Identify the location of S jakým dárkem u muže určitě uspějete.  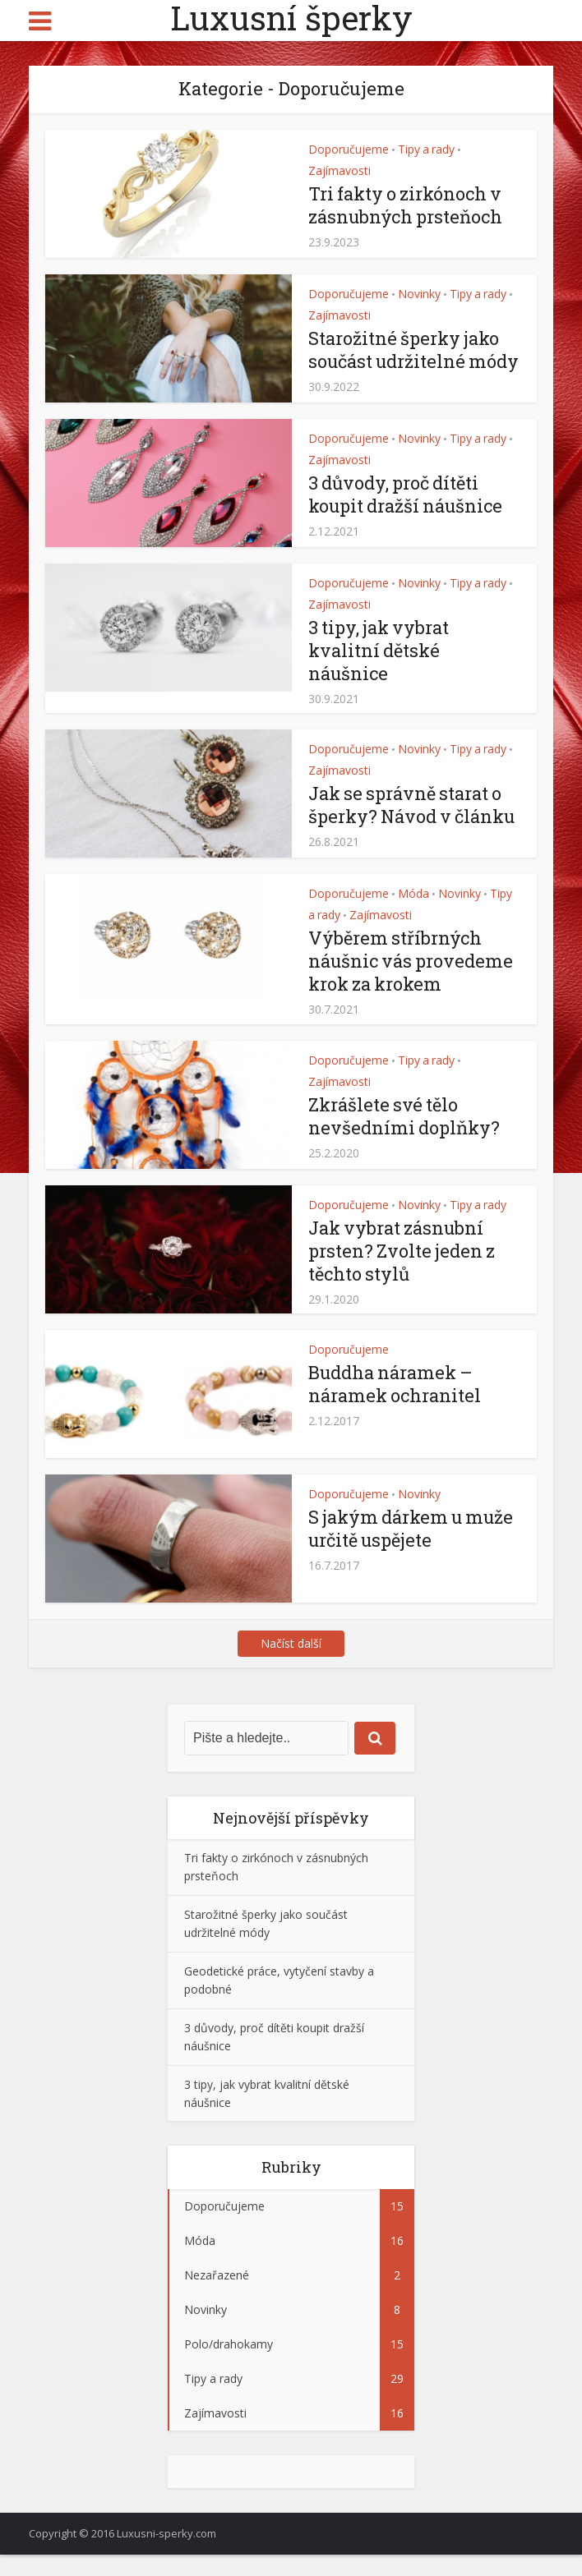
(413, 1549).